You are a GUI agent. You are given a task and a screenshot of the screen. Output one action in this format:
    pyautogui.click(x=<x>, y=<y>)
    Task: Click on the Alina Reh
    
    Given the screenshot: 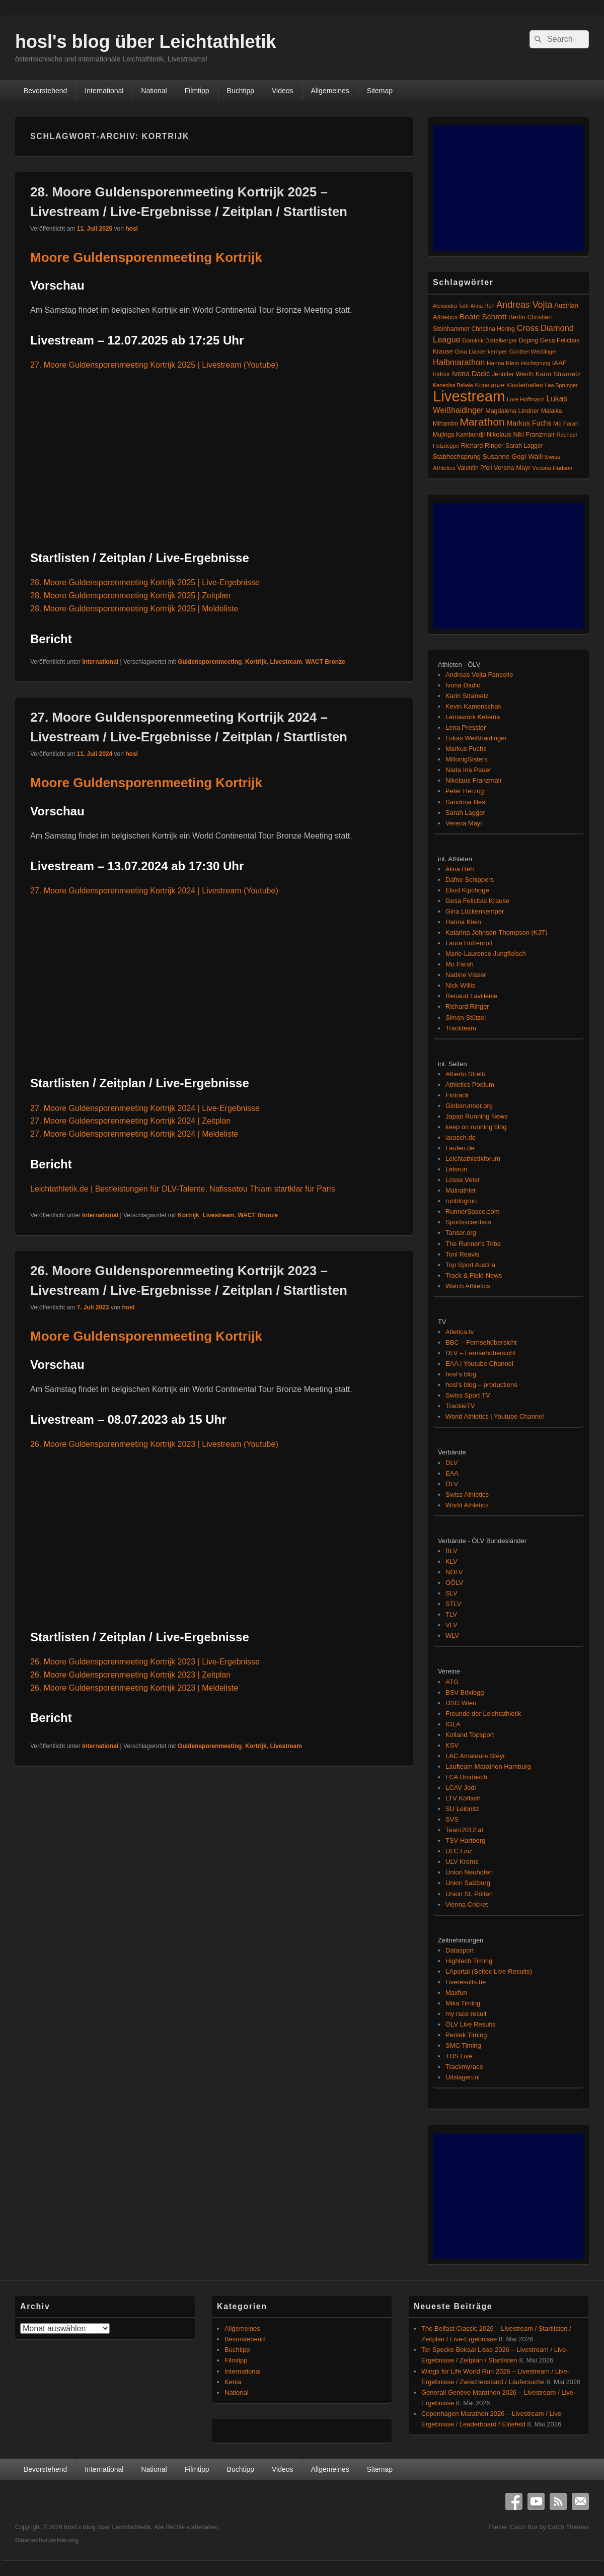 What is the action you would take?
    pyautogui.click(x=459, y=869)
    